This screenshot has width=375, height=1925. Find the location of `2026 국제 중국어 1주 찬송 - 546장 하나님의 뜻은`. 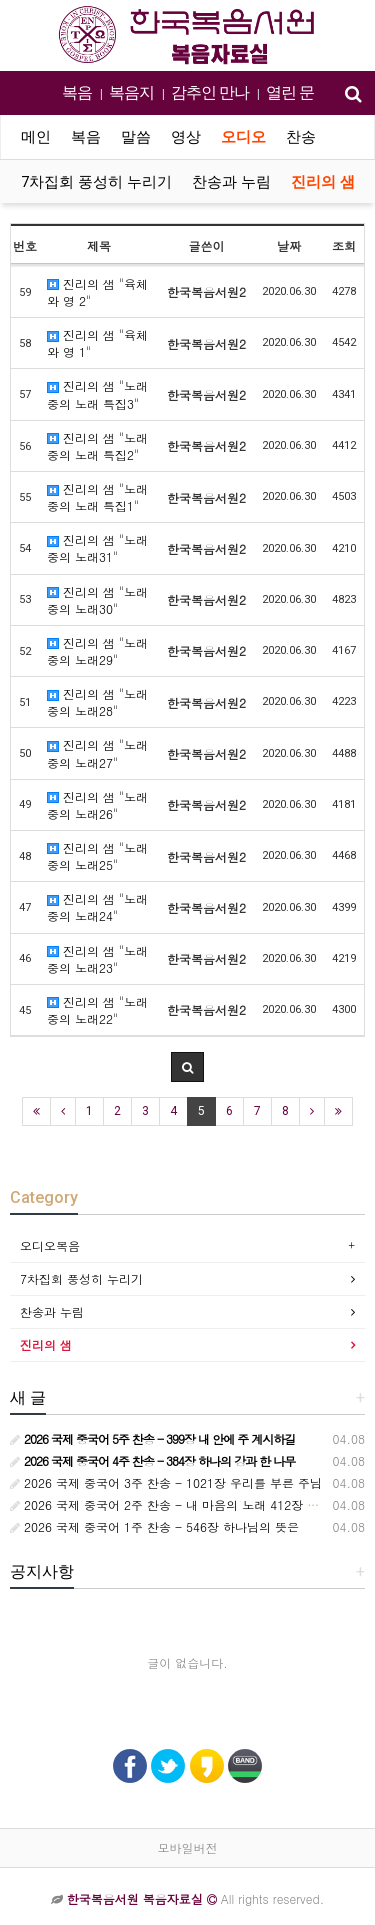

2026 국제 중국어 1주 찬송 - 546장 하나님의 뜻은 is located at coordinates (154, 1526).